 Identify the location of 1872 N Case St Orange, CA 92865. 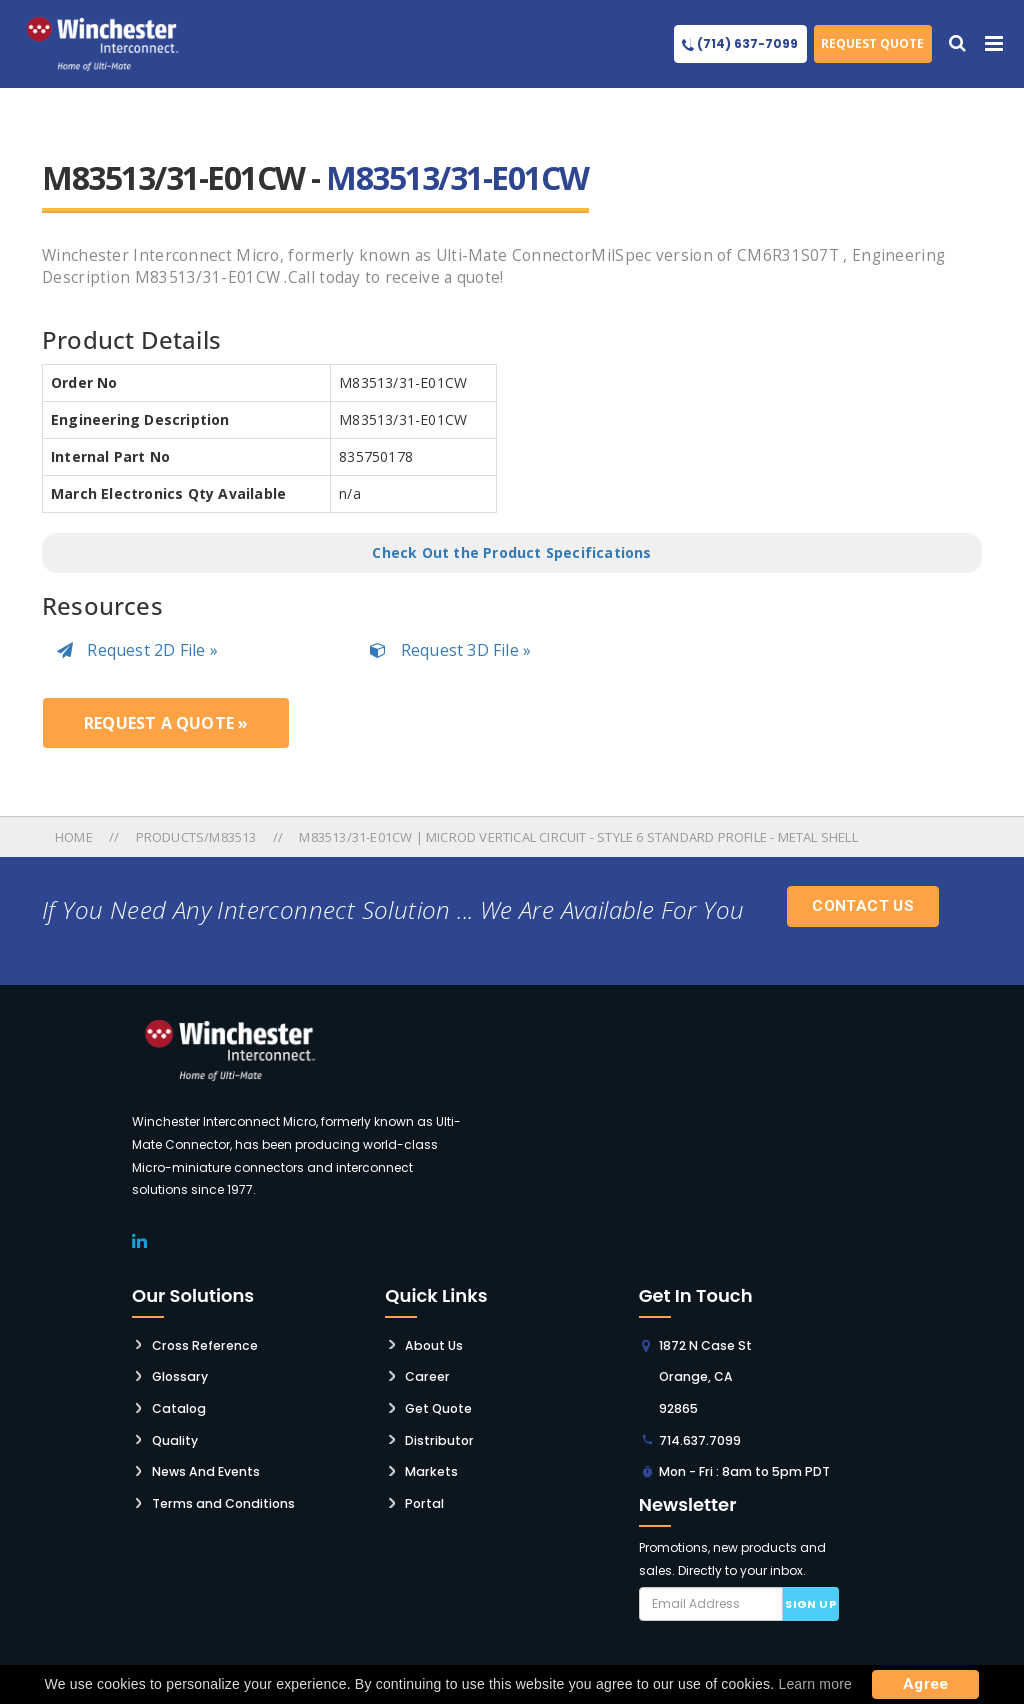
(703, 1374).